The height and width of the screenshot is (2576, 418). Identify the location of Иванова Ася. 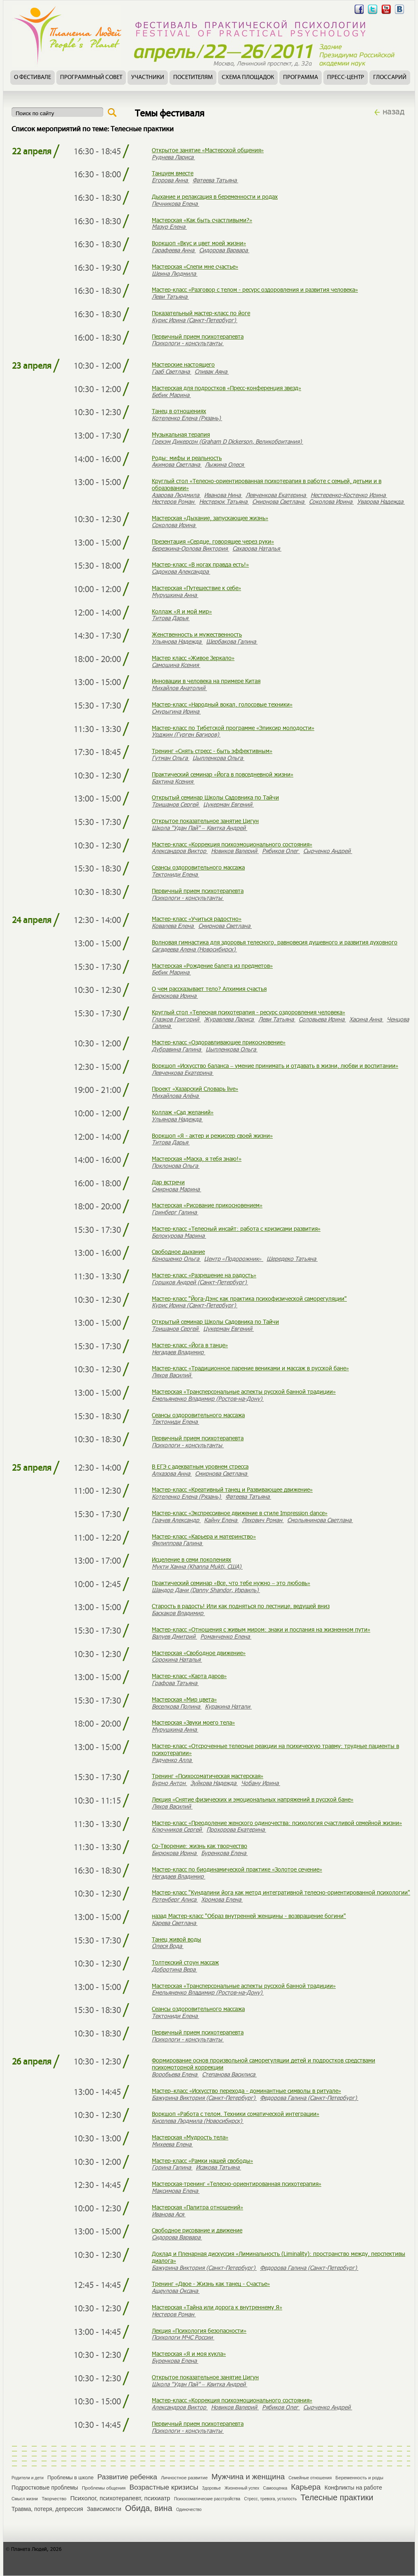
(169, 2214).